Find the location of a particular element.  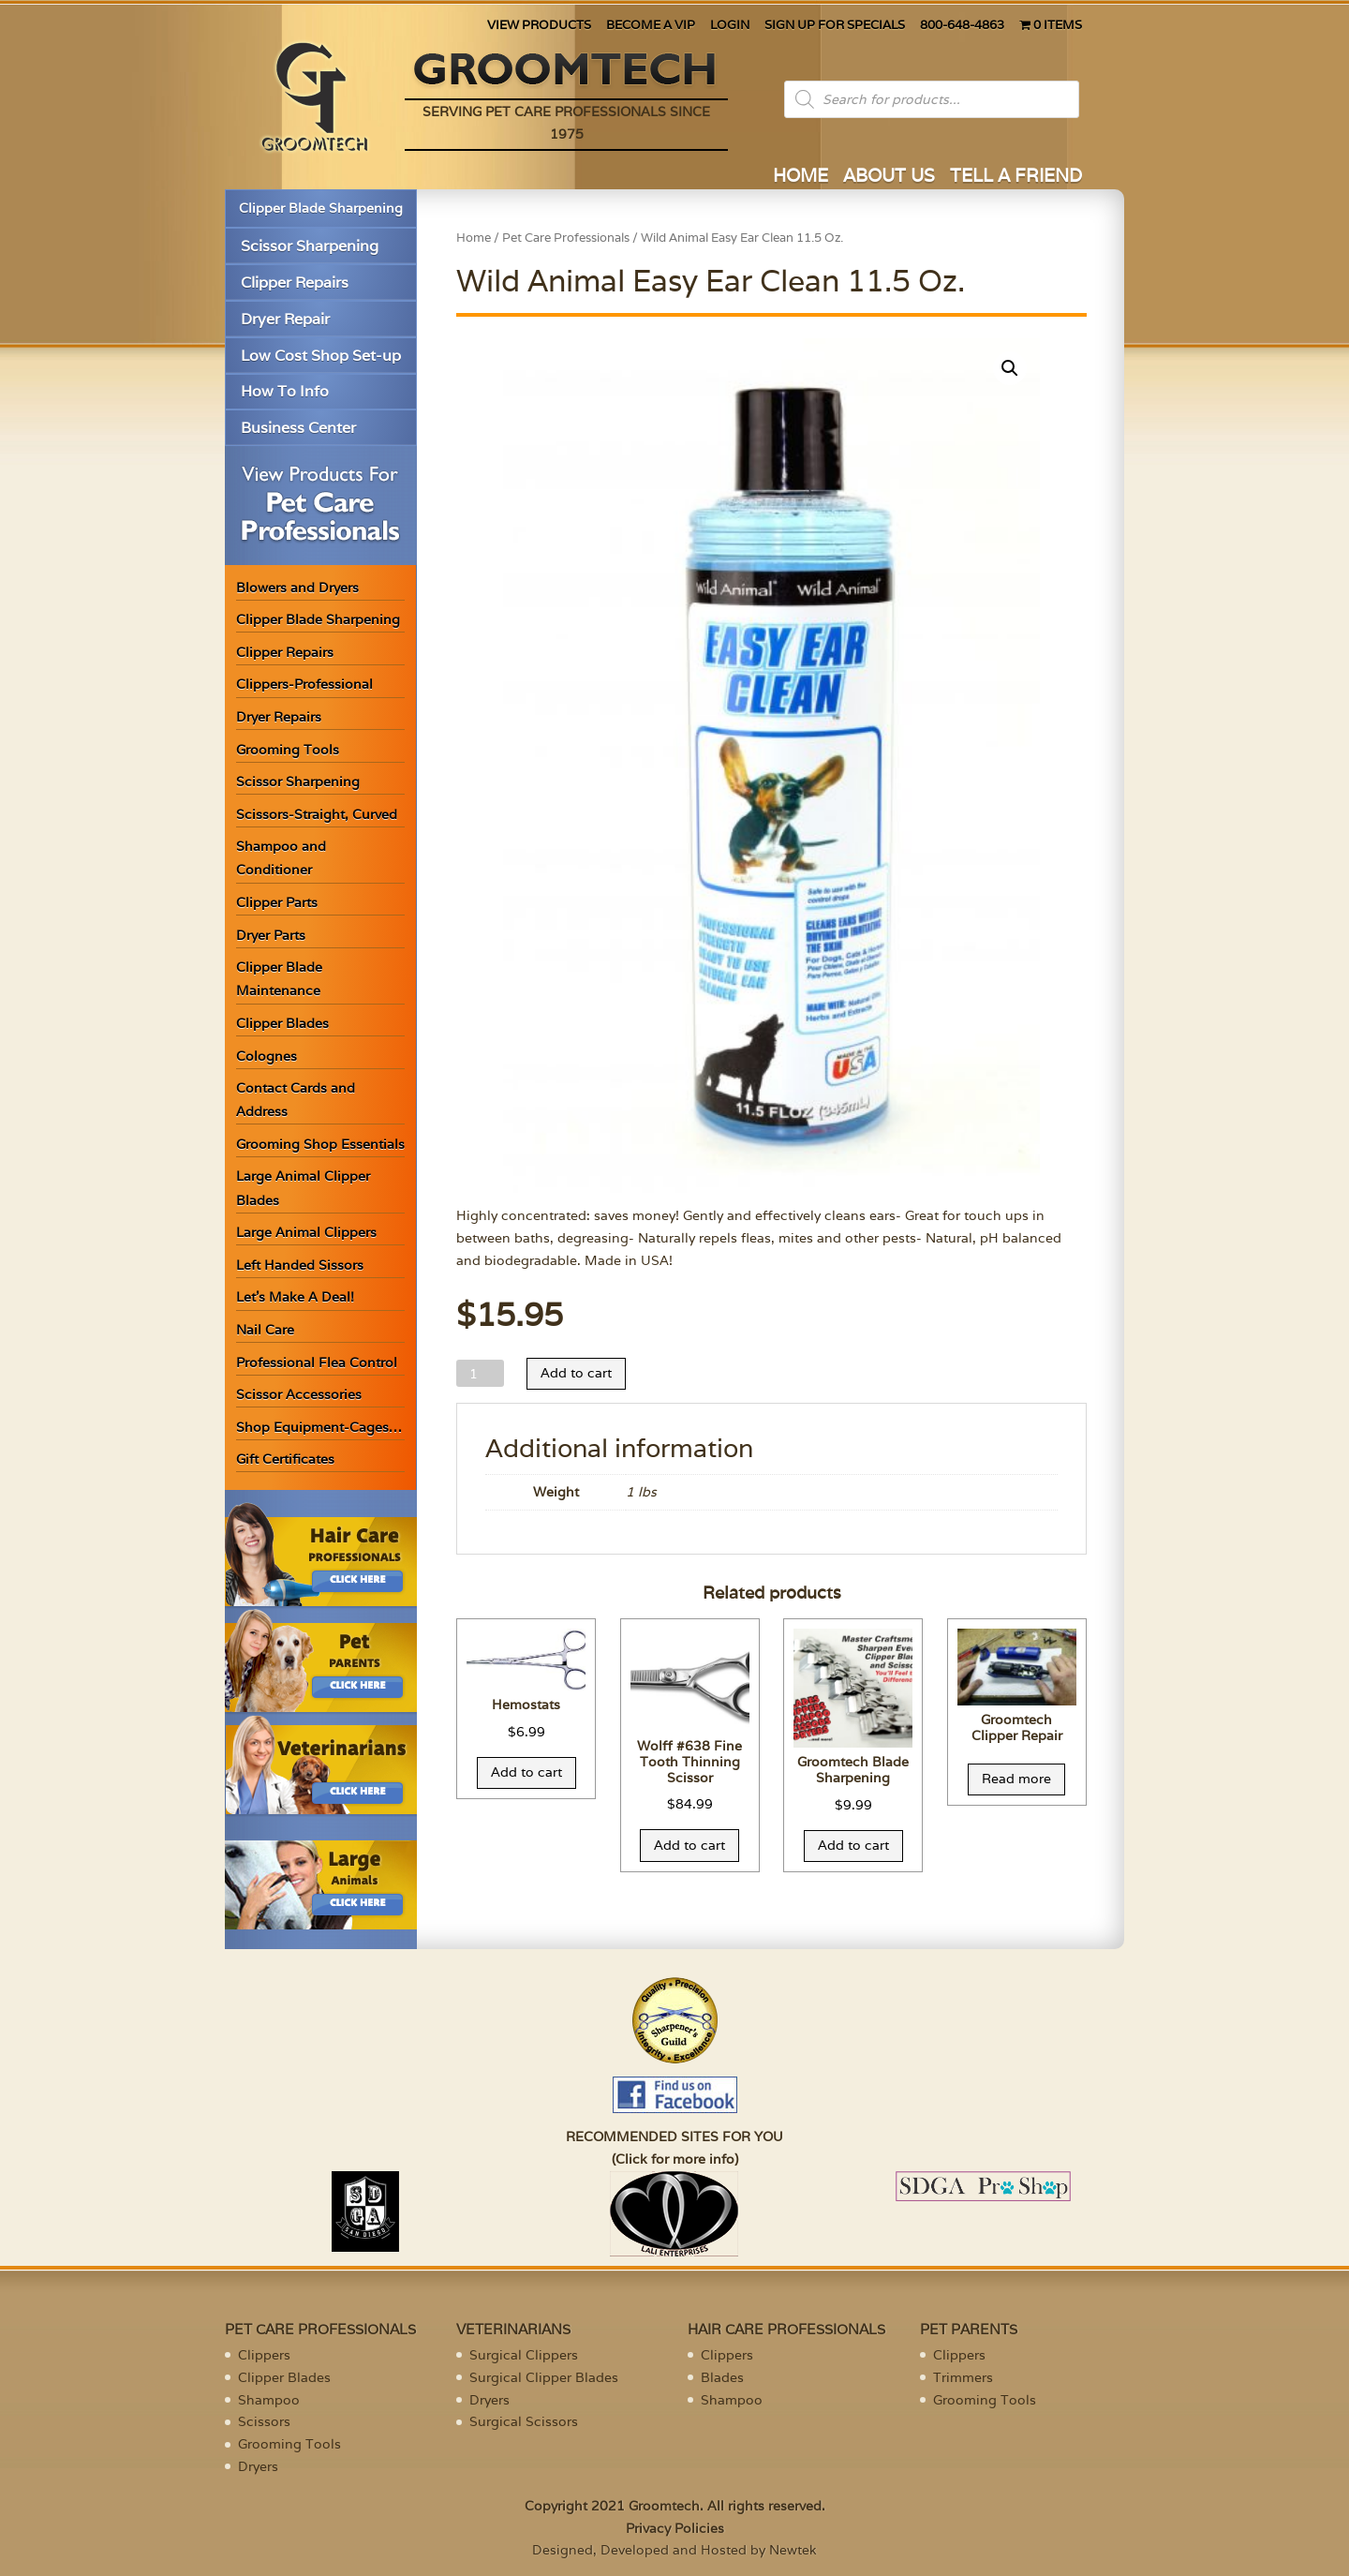

Shop Equipment-Cages… is located at coordinates (319, 1427).